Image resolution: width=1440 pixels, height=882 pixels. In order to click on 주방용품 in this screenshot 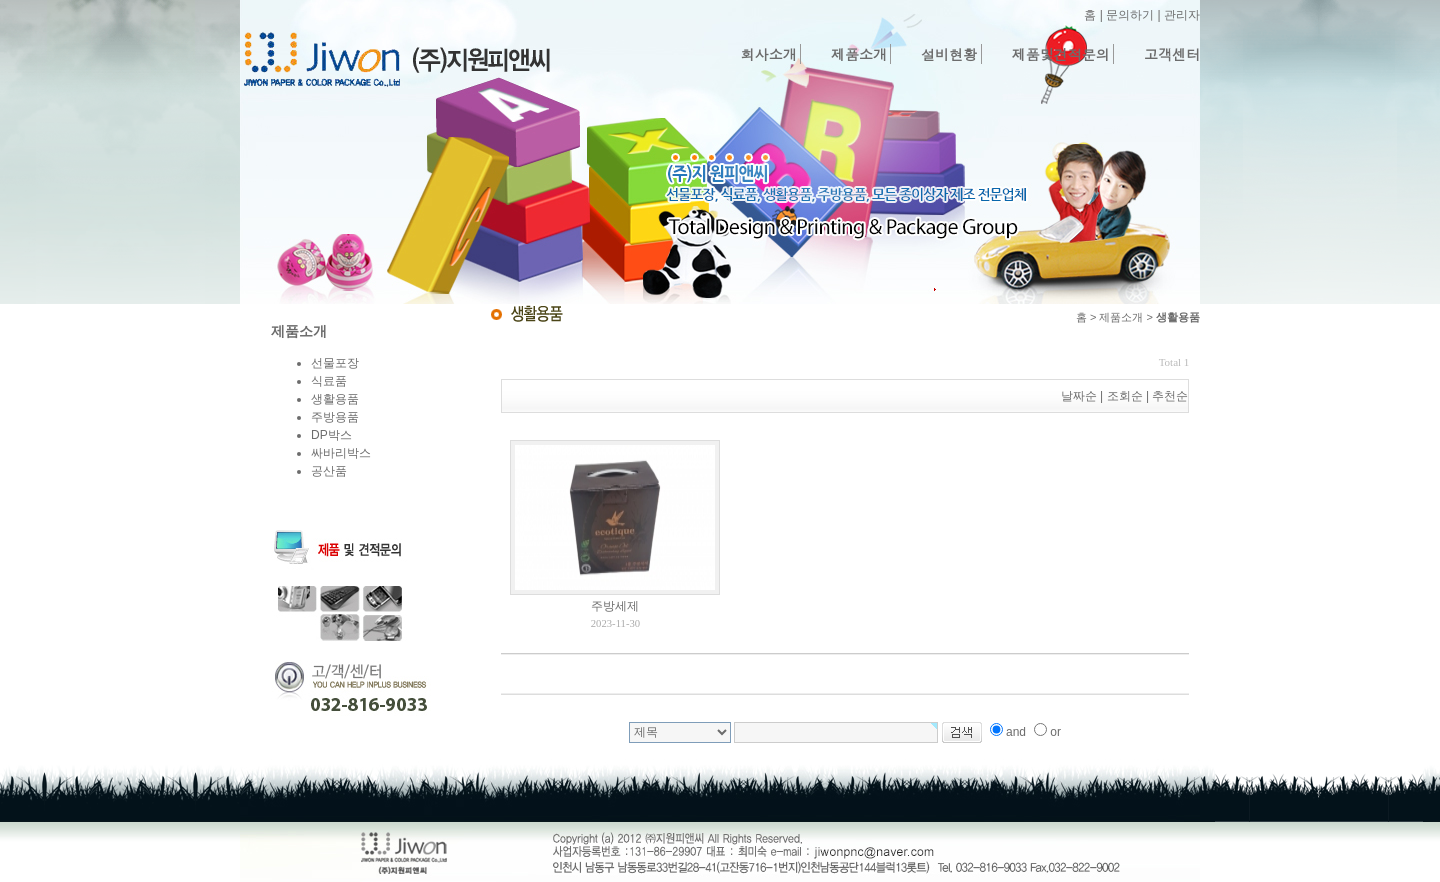, I will do `click(335, 417)`.